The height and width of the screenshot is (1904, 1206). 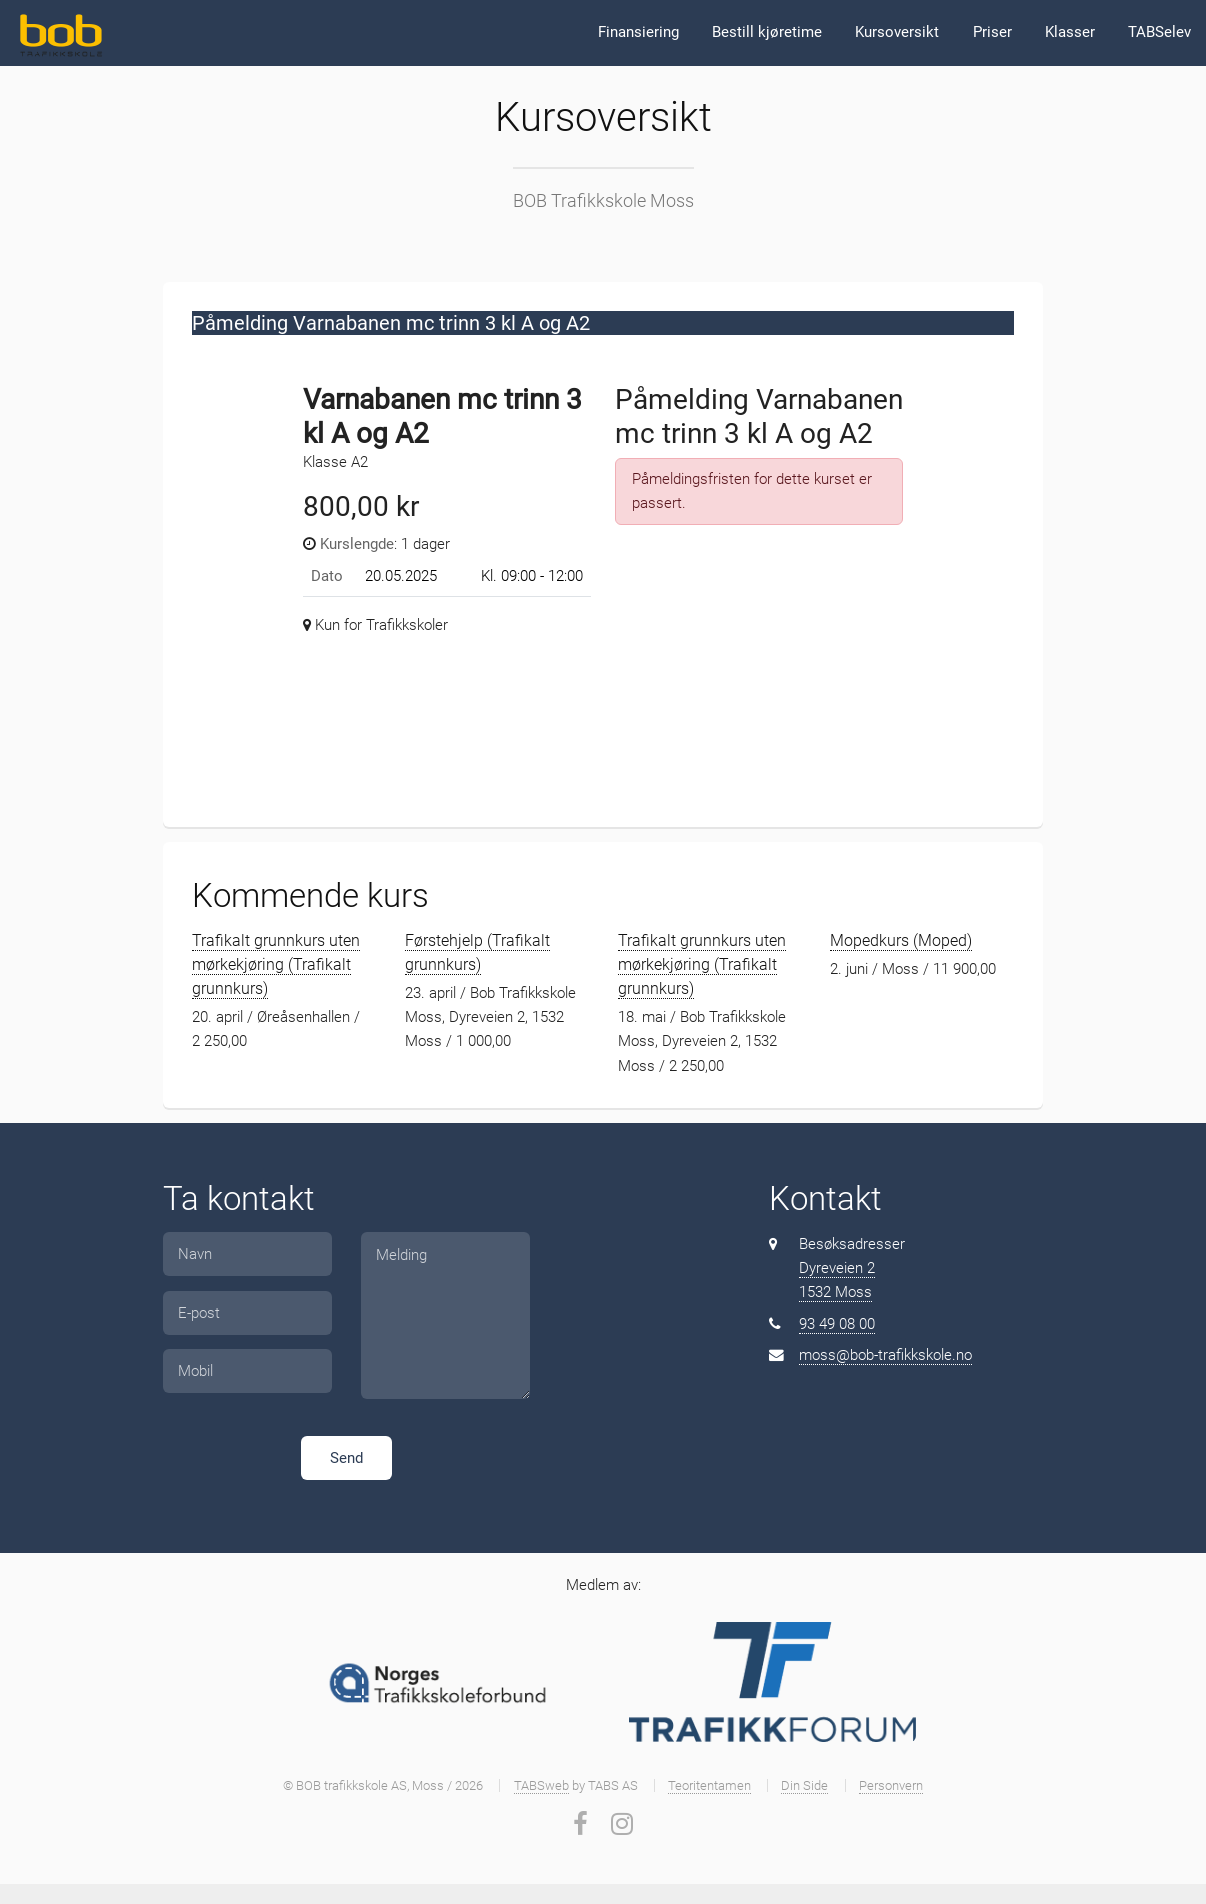 I want to click on 93 49 08 00, so click(x=837, y=1324).